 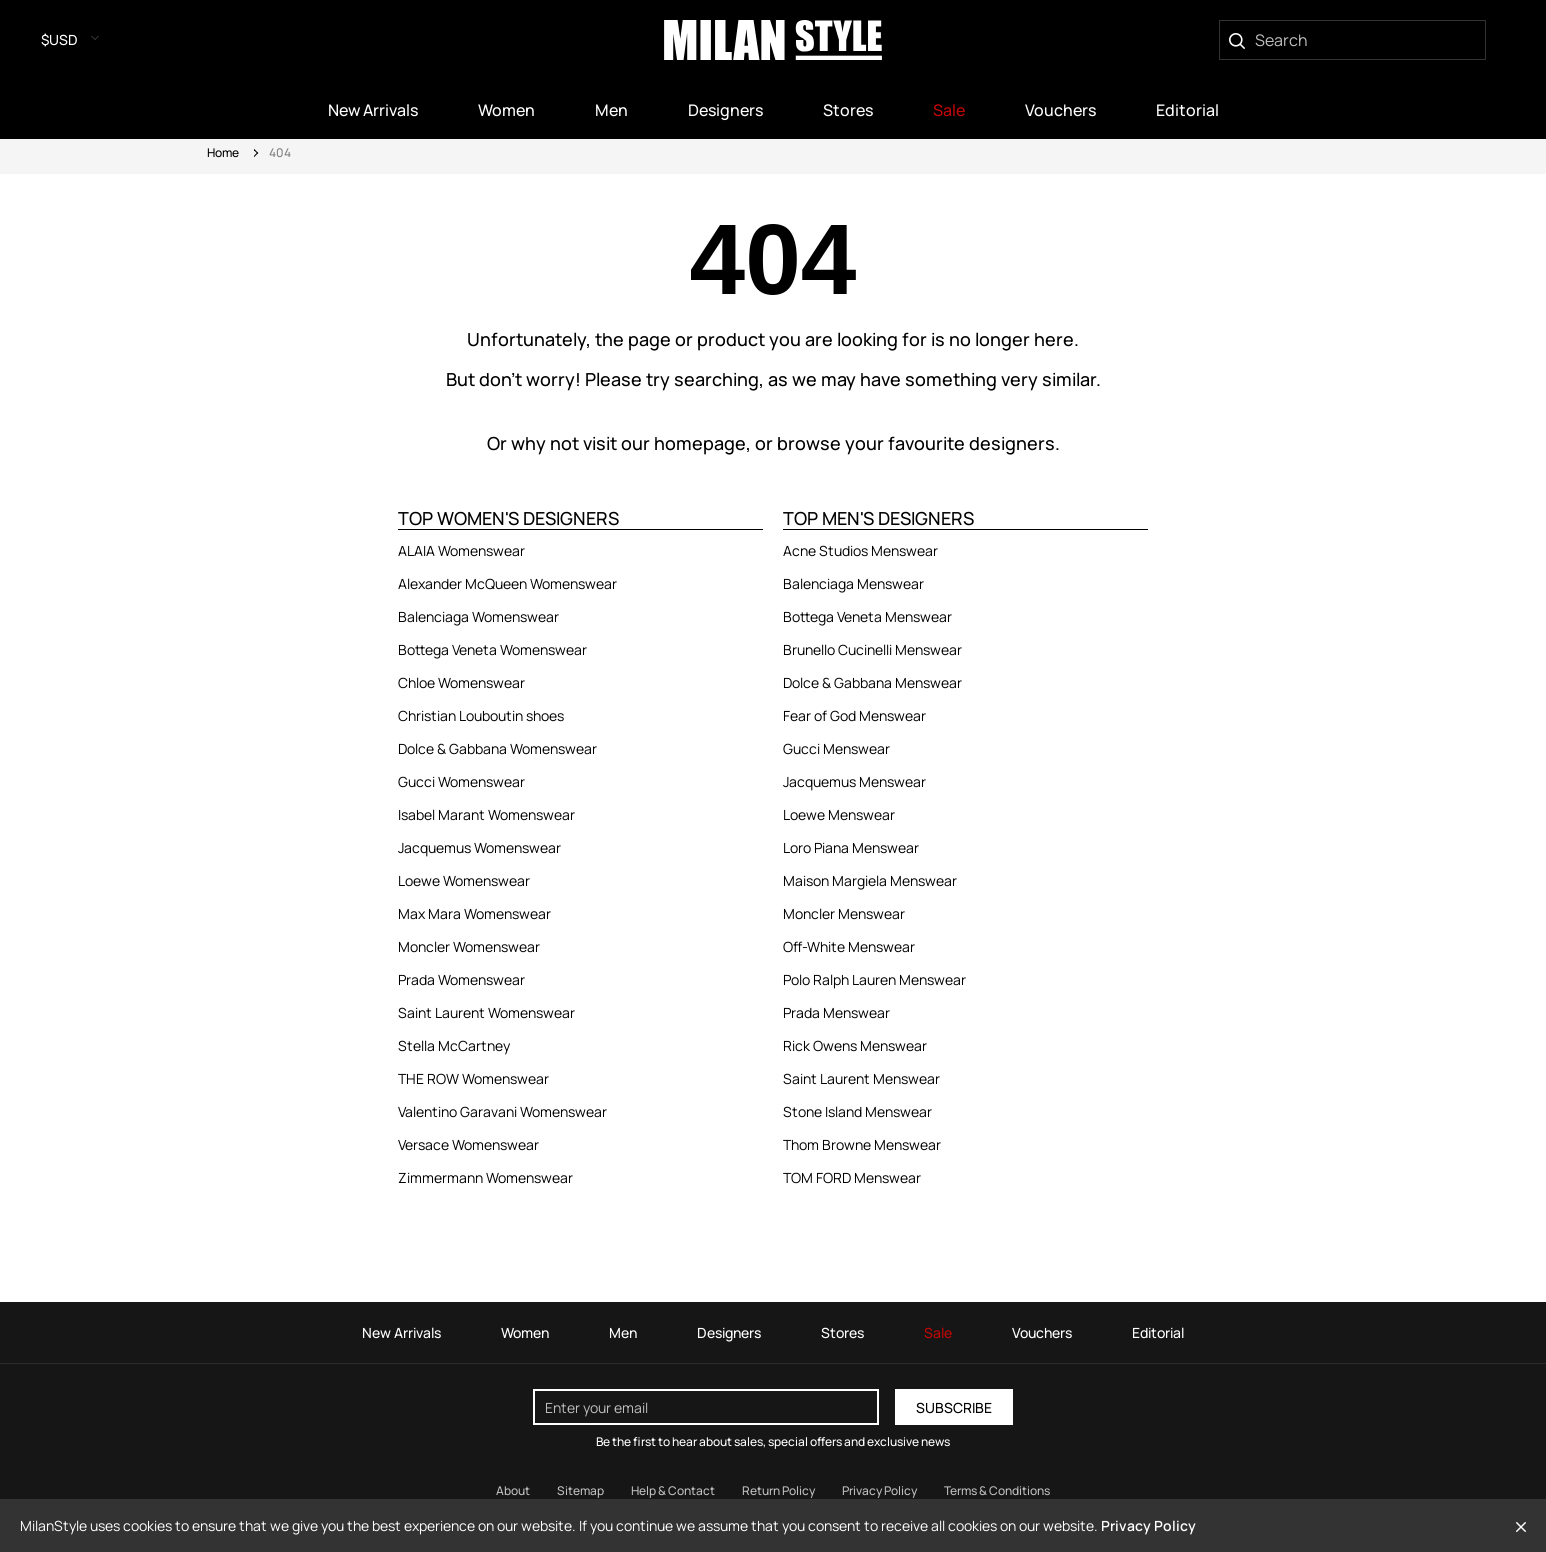 I want to click on Stella McCartney, so click(x=454, y=1045).